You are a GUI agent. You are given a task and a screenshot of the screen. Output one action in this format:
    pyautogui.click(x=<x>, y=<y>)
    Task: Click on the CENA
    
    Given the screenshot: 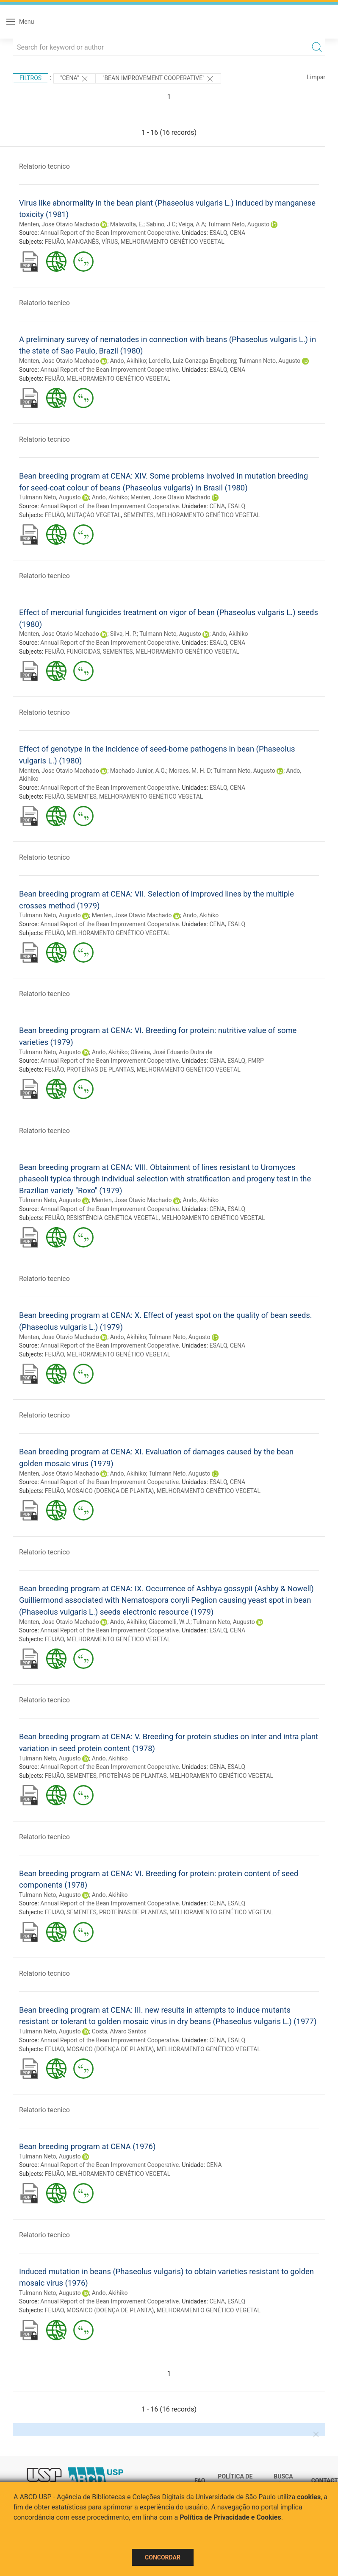 What is the action you would take?
    pyautogui.click(x=237, y=232)
    